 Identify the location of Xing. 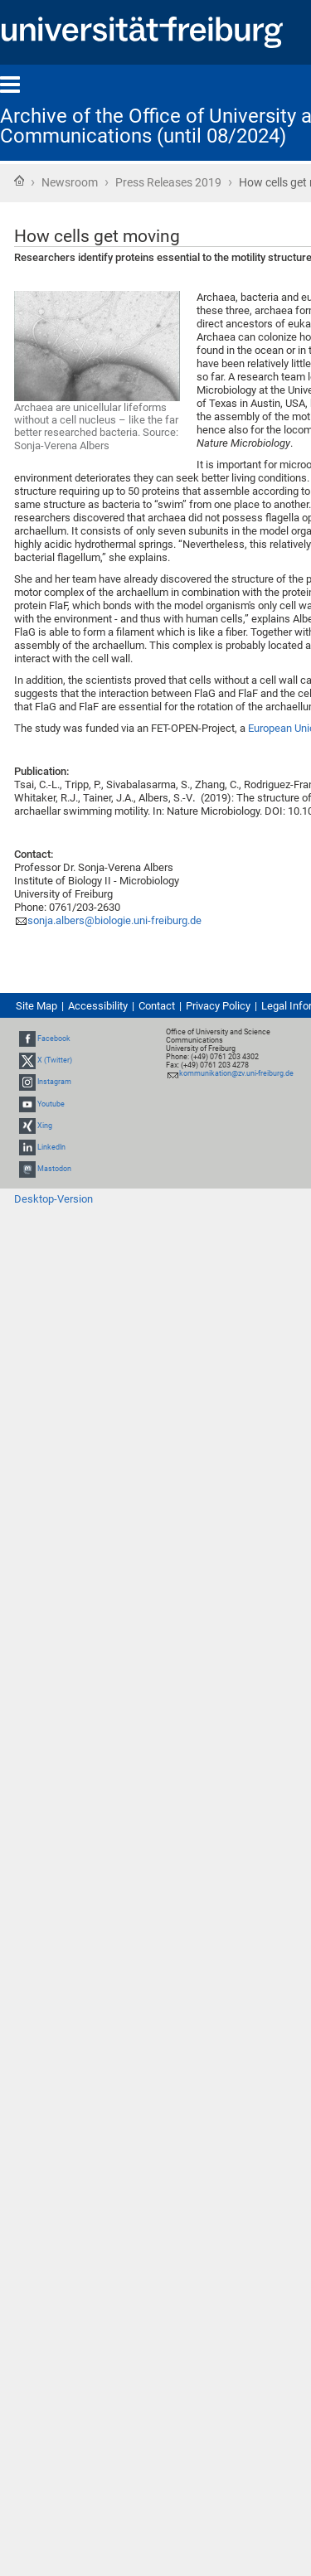
(44, 1125).